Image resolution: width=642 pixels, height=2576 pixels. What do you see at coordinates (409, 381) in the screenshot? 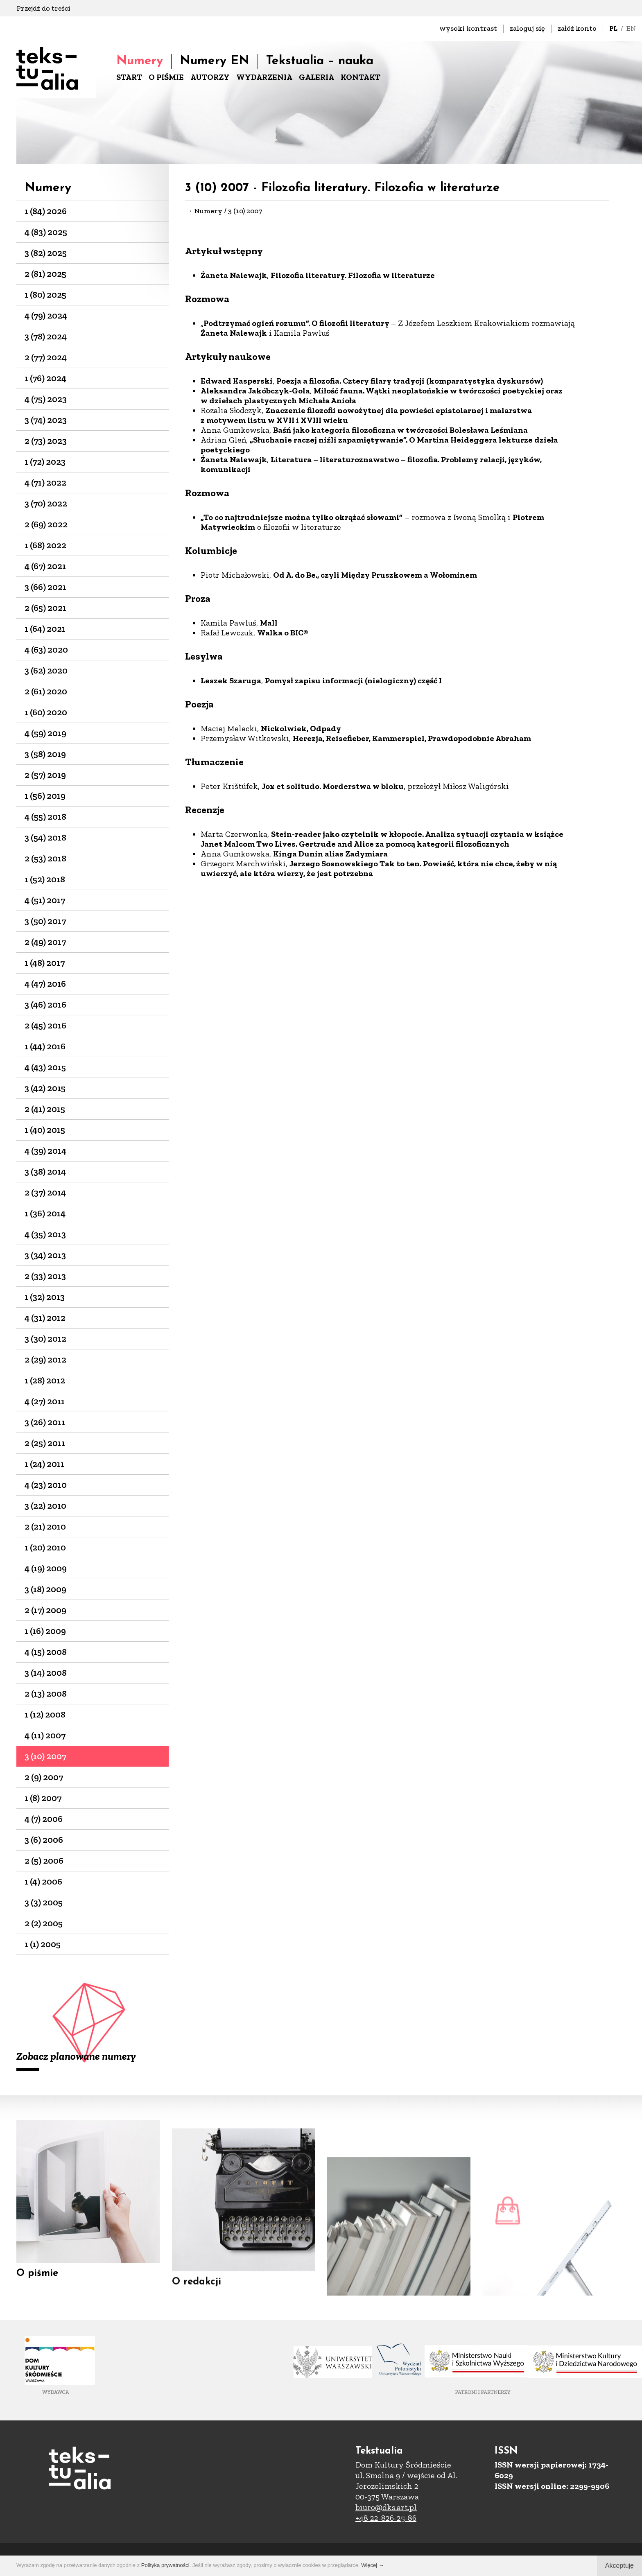
I see `Poezja a filozofia. Cztery filary tradycji (komparatystyka dyskursów)` at bounding box center [409, 381].